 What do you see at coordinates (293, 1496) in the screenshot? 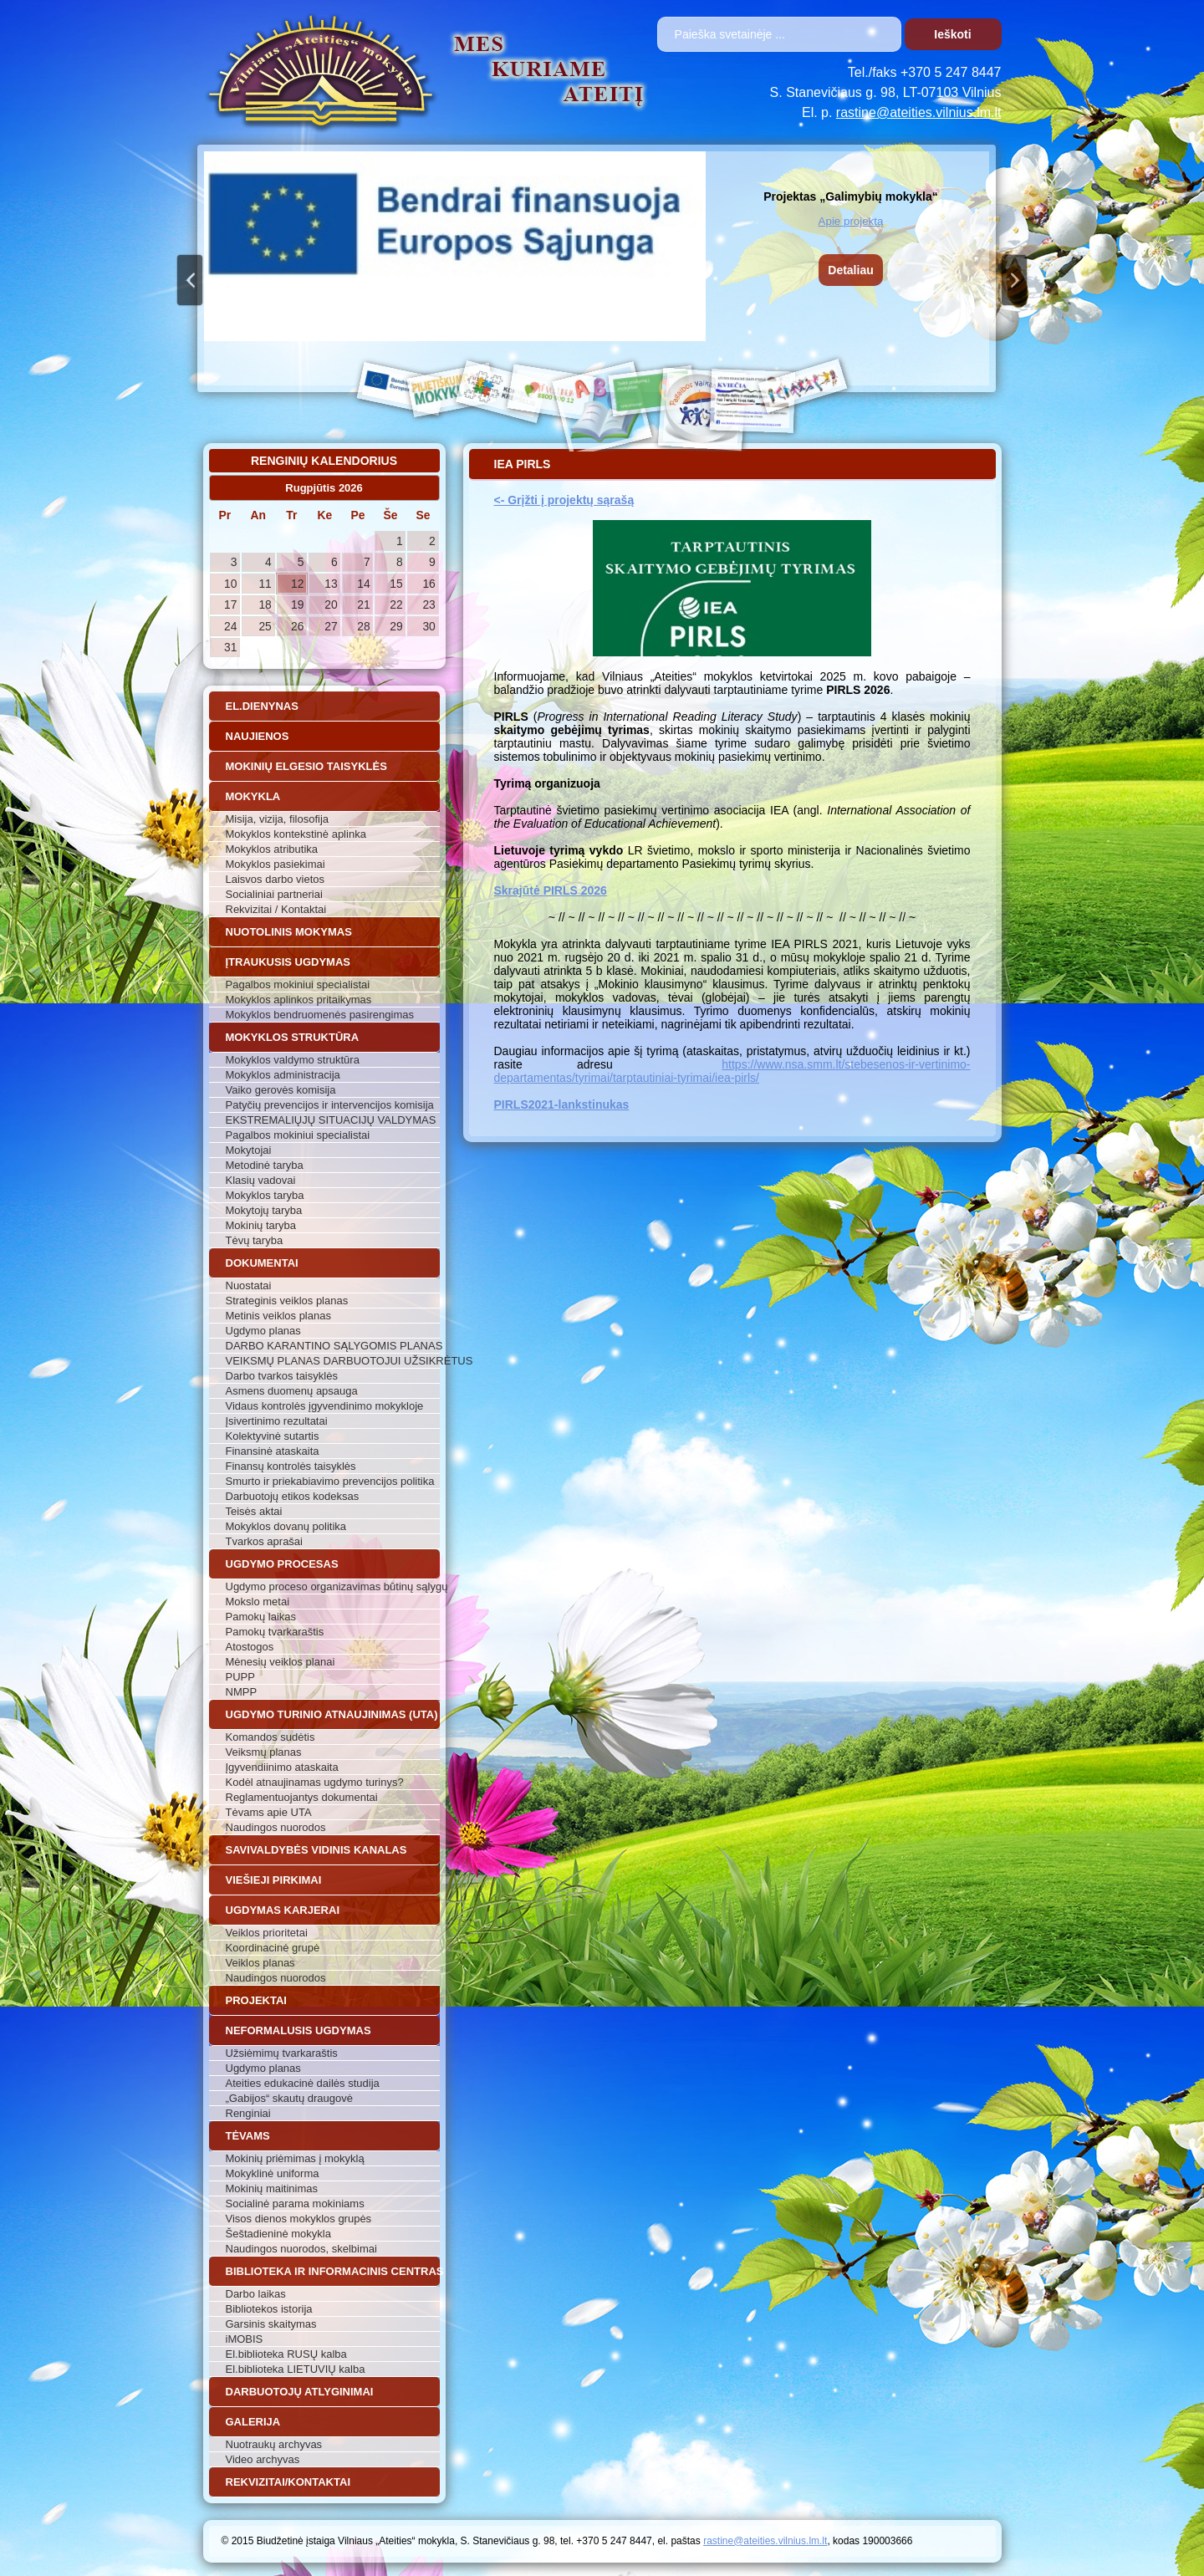
I see `Darbuotojų etikos kodeksas` at bounding box center [293, 1496].